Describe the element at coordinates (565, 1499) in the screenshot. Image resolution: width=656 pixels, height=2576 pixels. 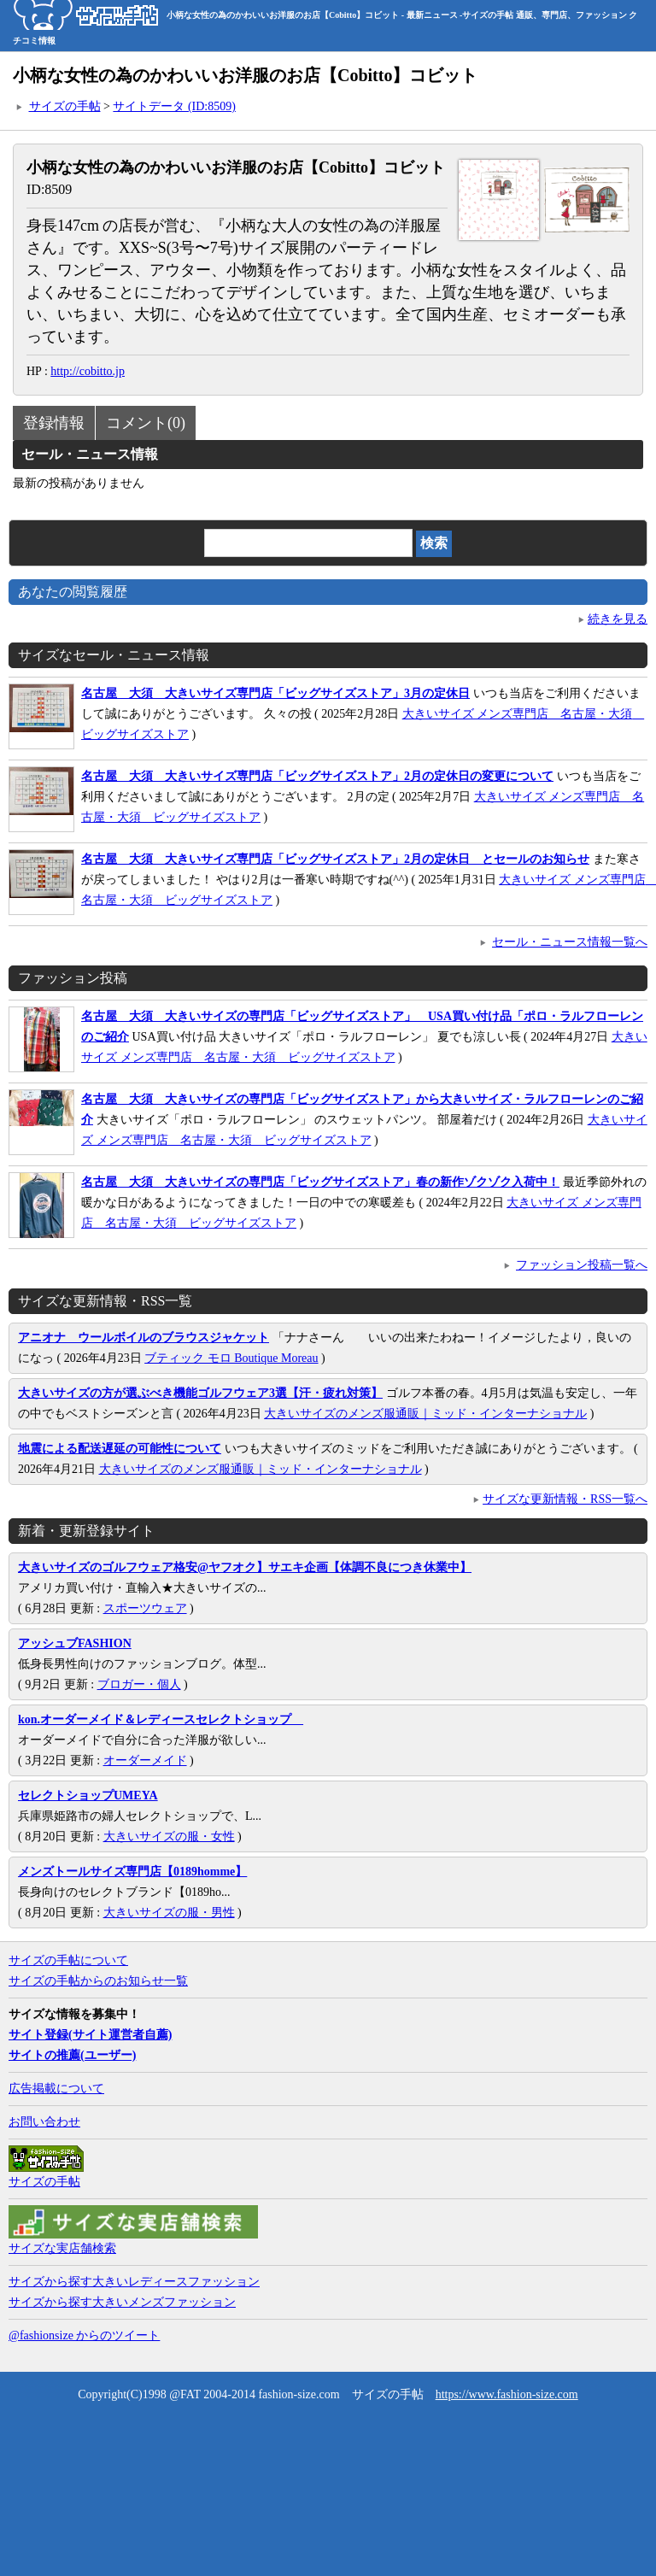
I see `サイズな更新情報・RSS一覧へ` at that location.